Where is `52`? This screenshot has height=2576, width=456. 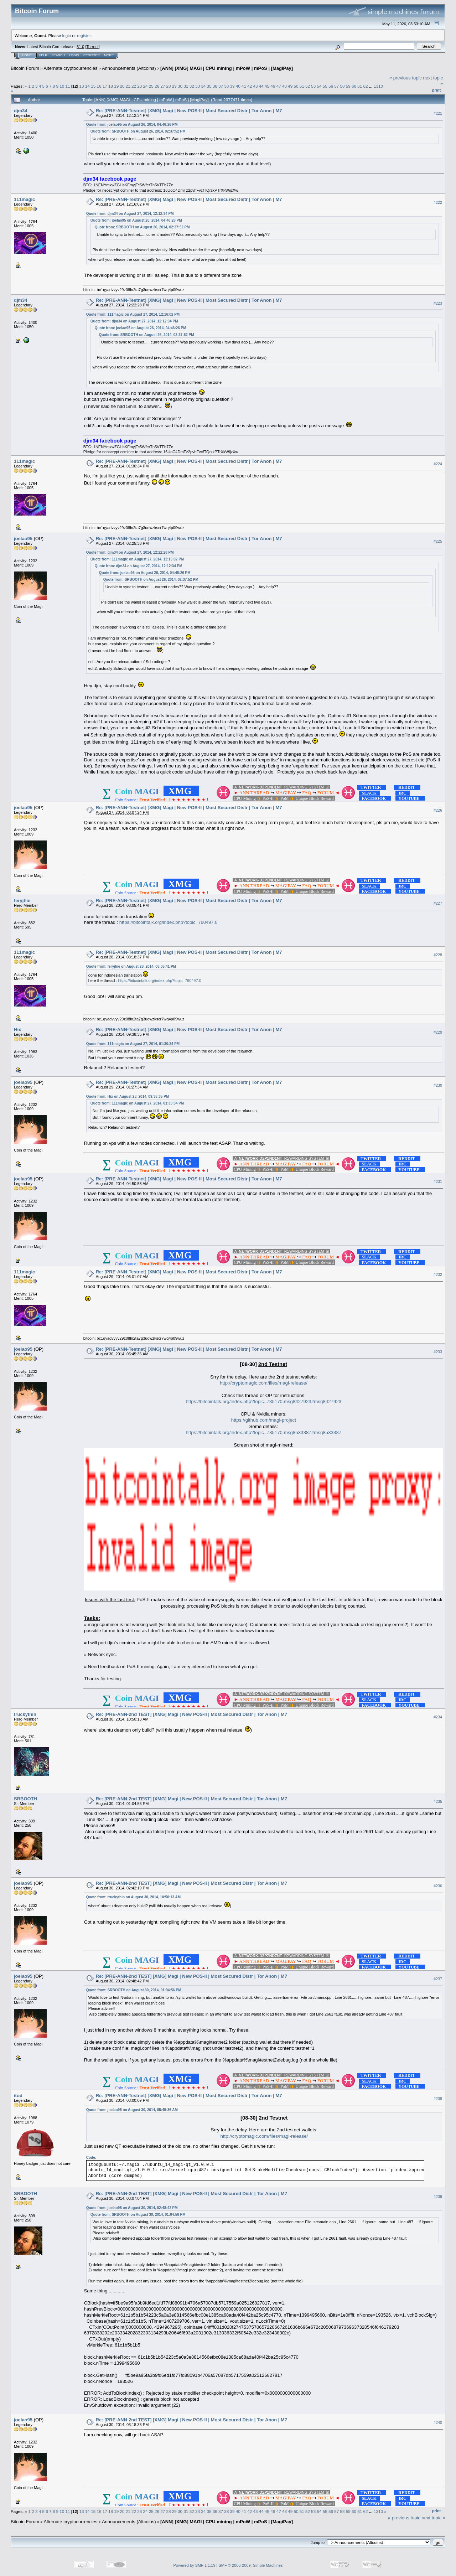 52 is located at coordinates (307, 86).